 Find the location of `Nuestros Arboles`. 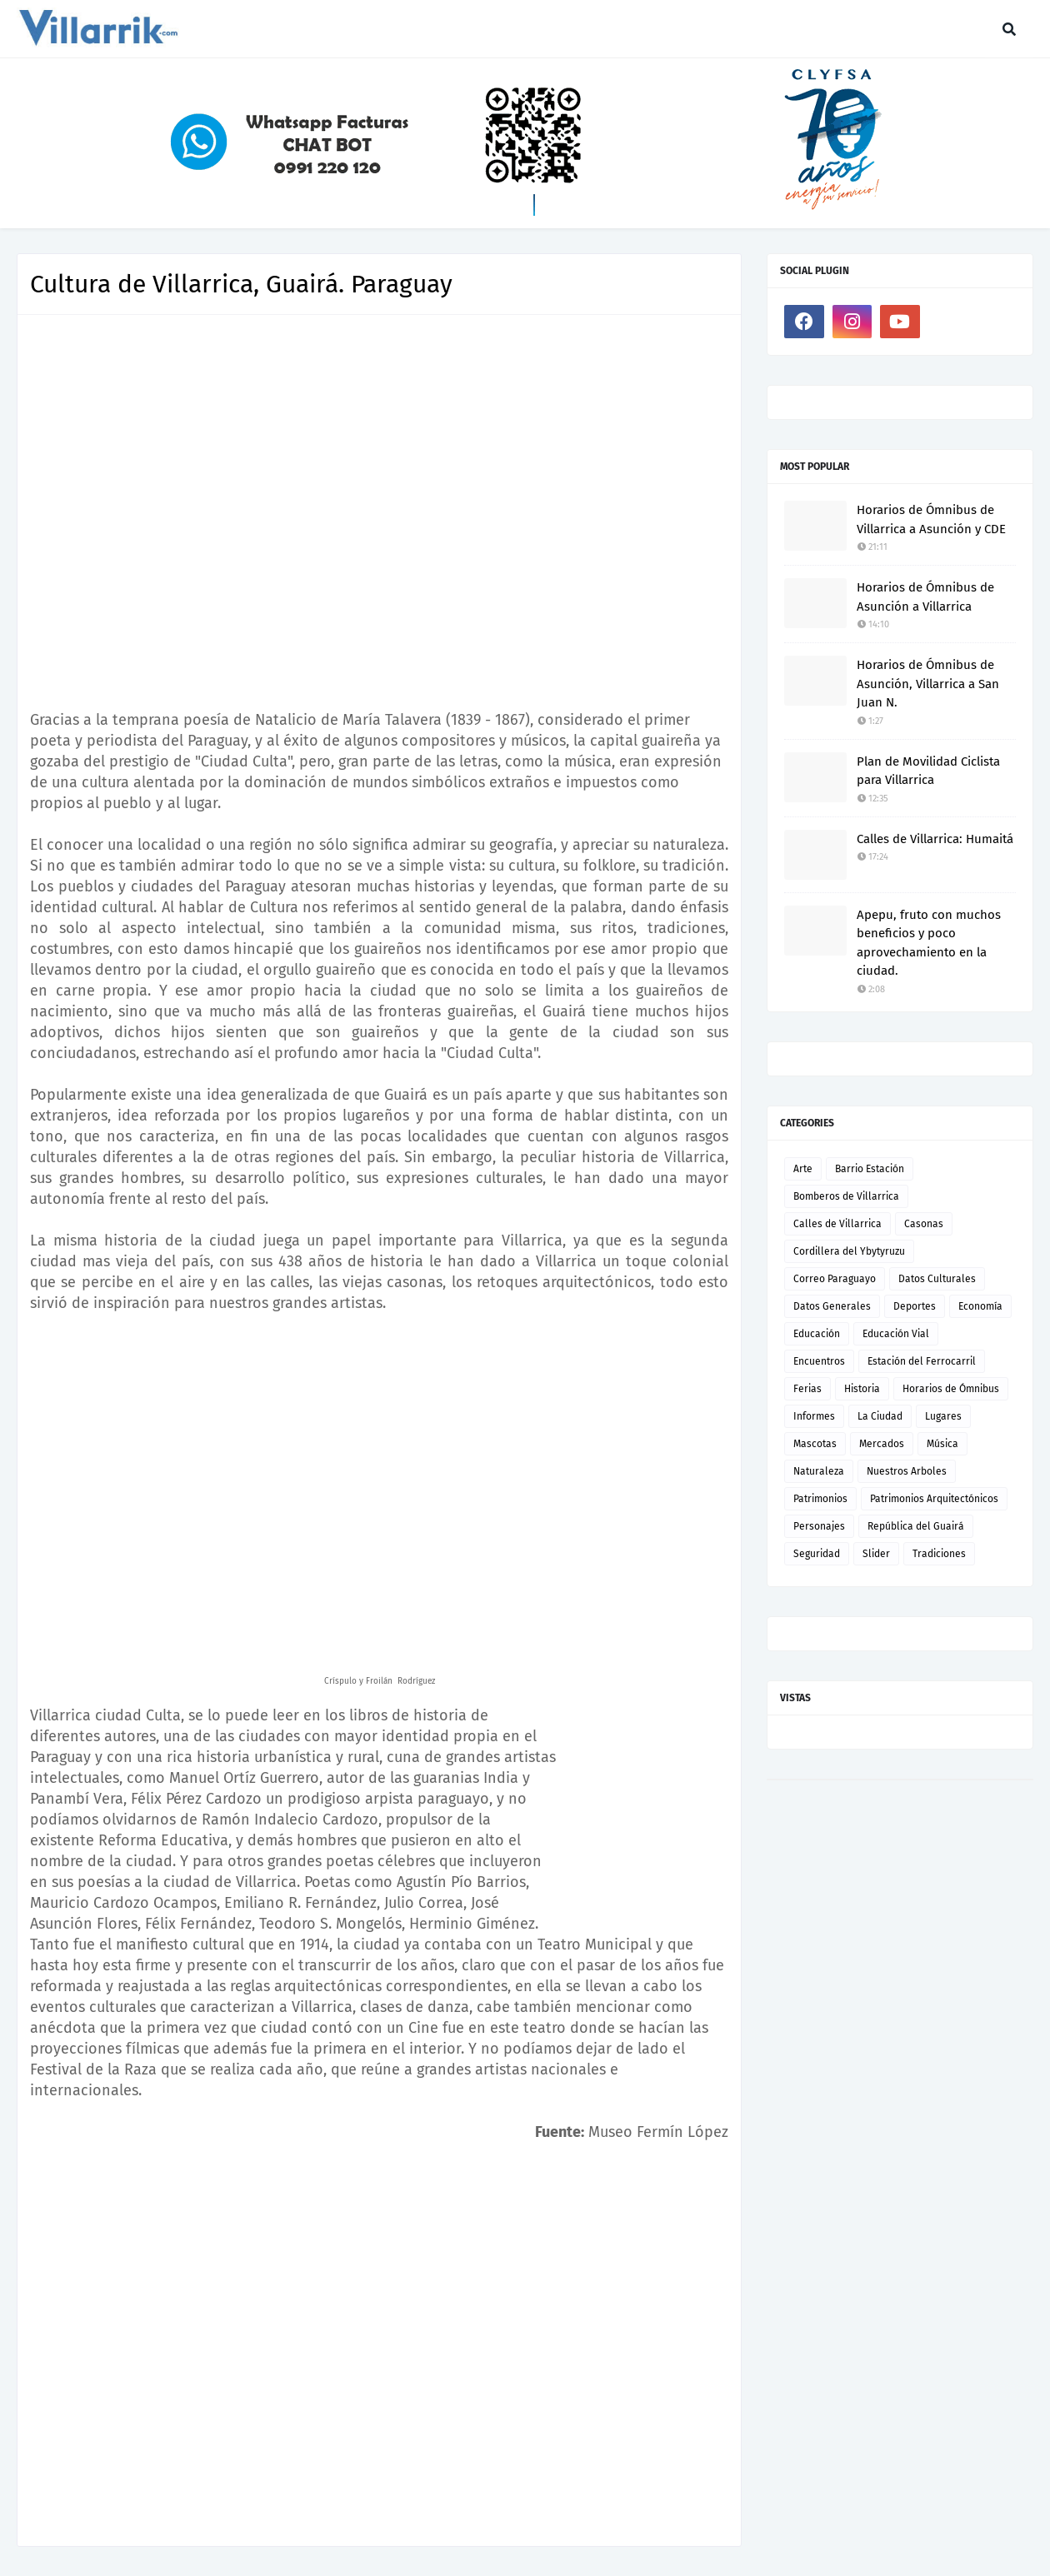

Nuestros Arboles is located at coordinates (907, 1471).